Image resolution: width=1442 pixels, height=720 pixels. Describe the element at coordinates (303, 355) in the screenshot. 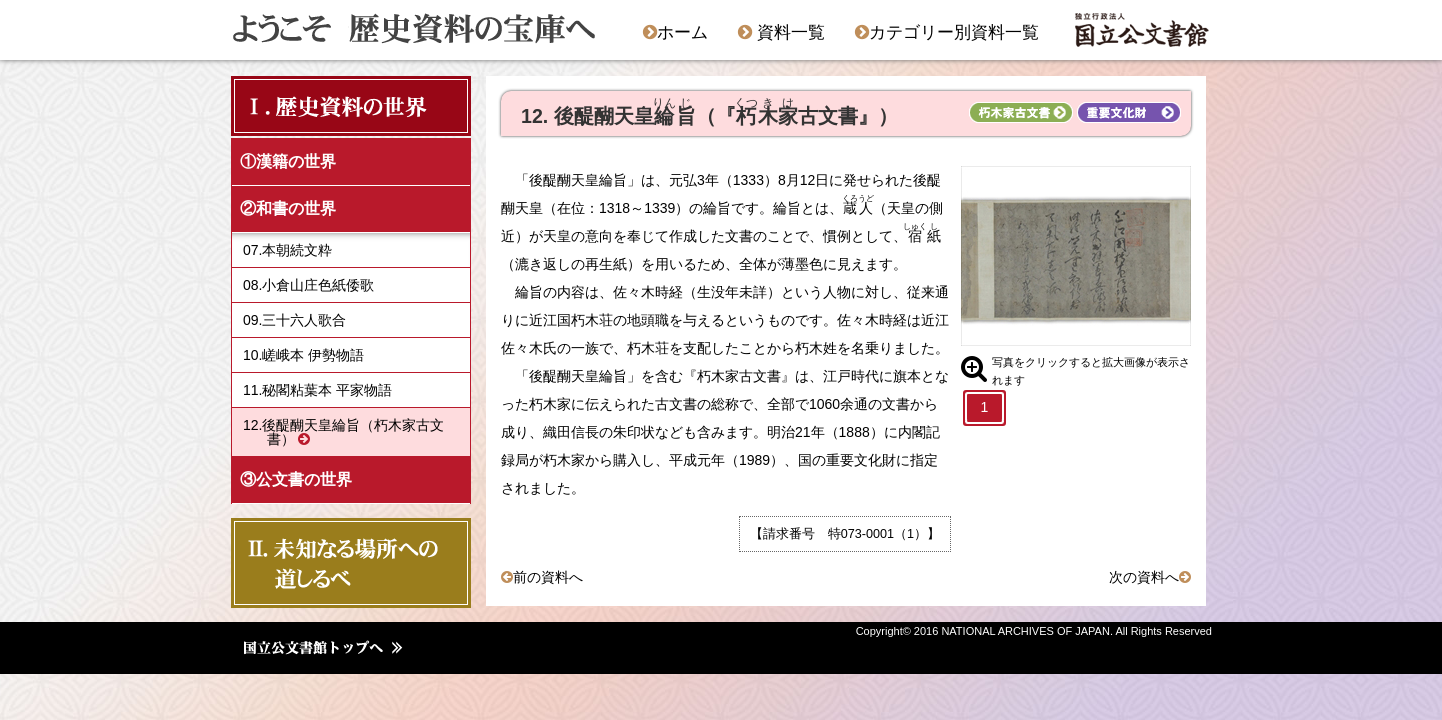

I see `10.嵯峨本 伊勢物語` at that location.